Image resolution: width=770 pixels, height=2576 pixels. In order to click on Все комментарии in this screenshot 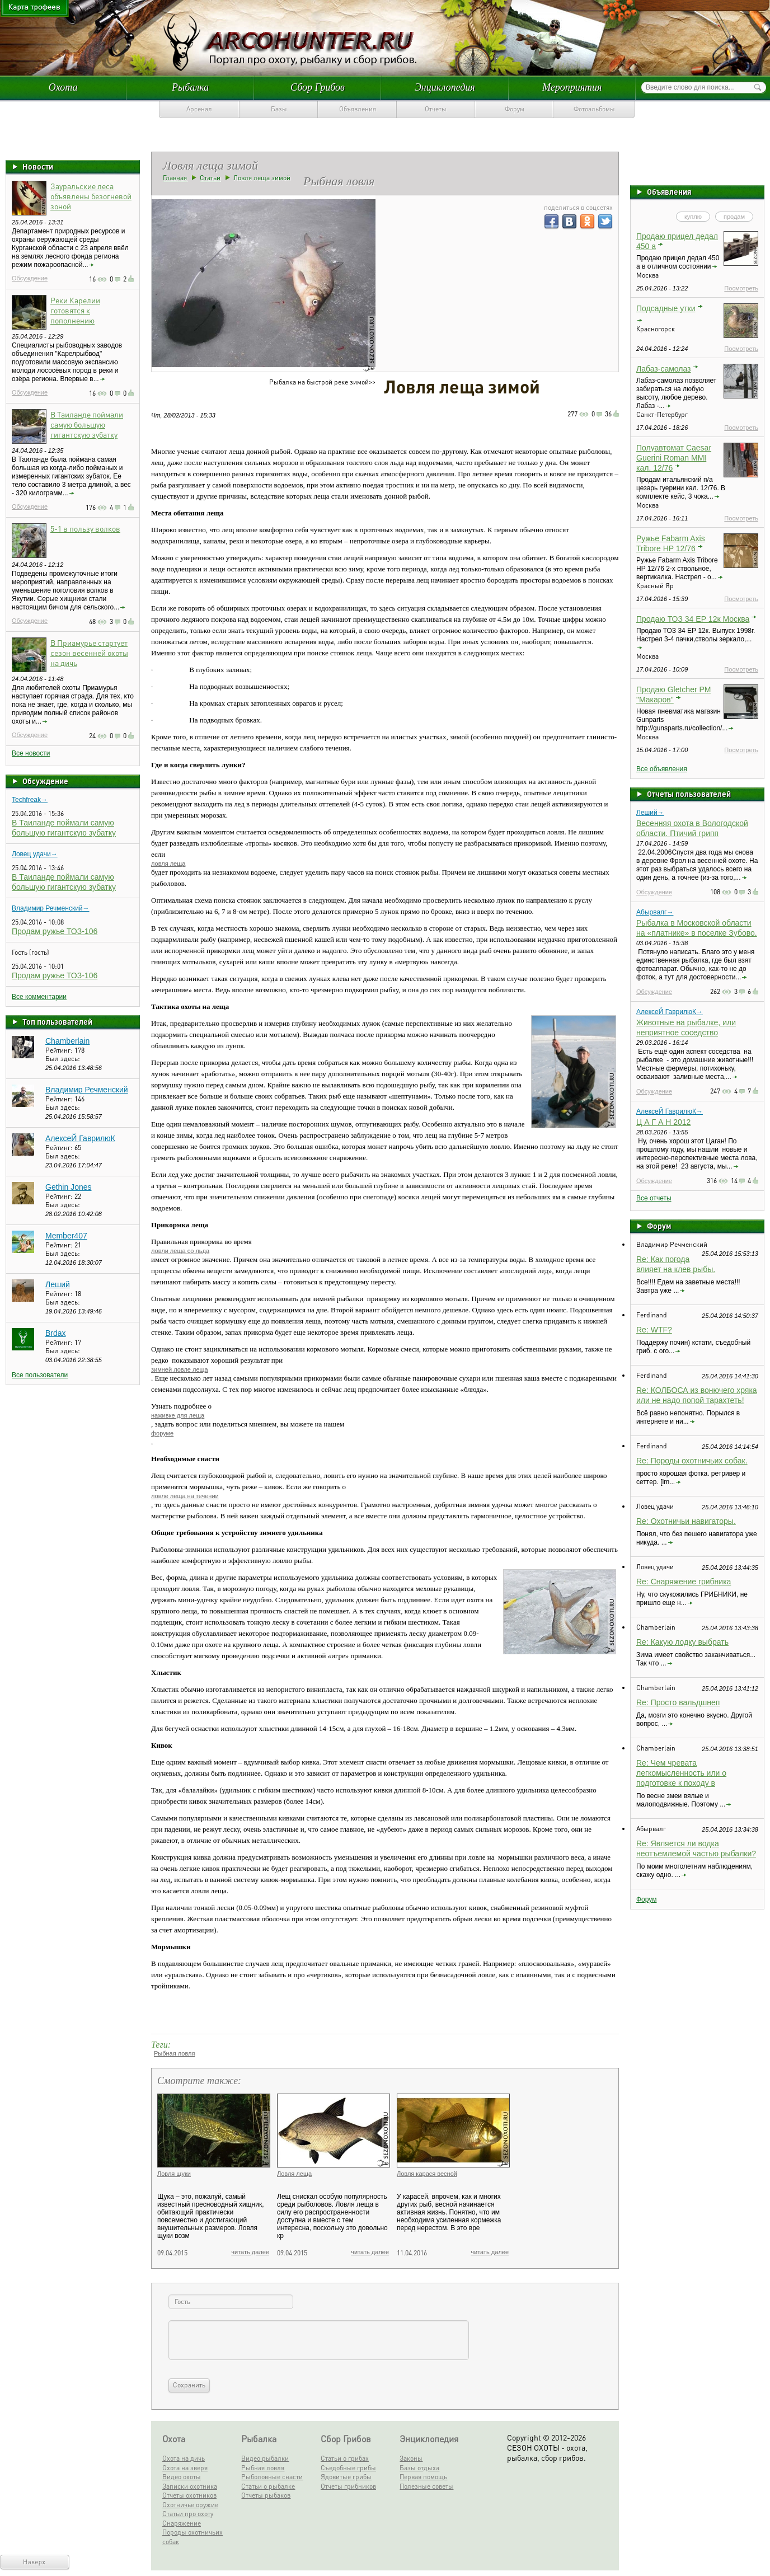, I will do `click(39, 997)`.